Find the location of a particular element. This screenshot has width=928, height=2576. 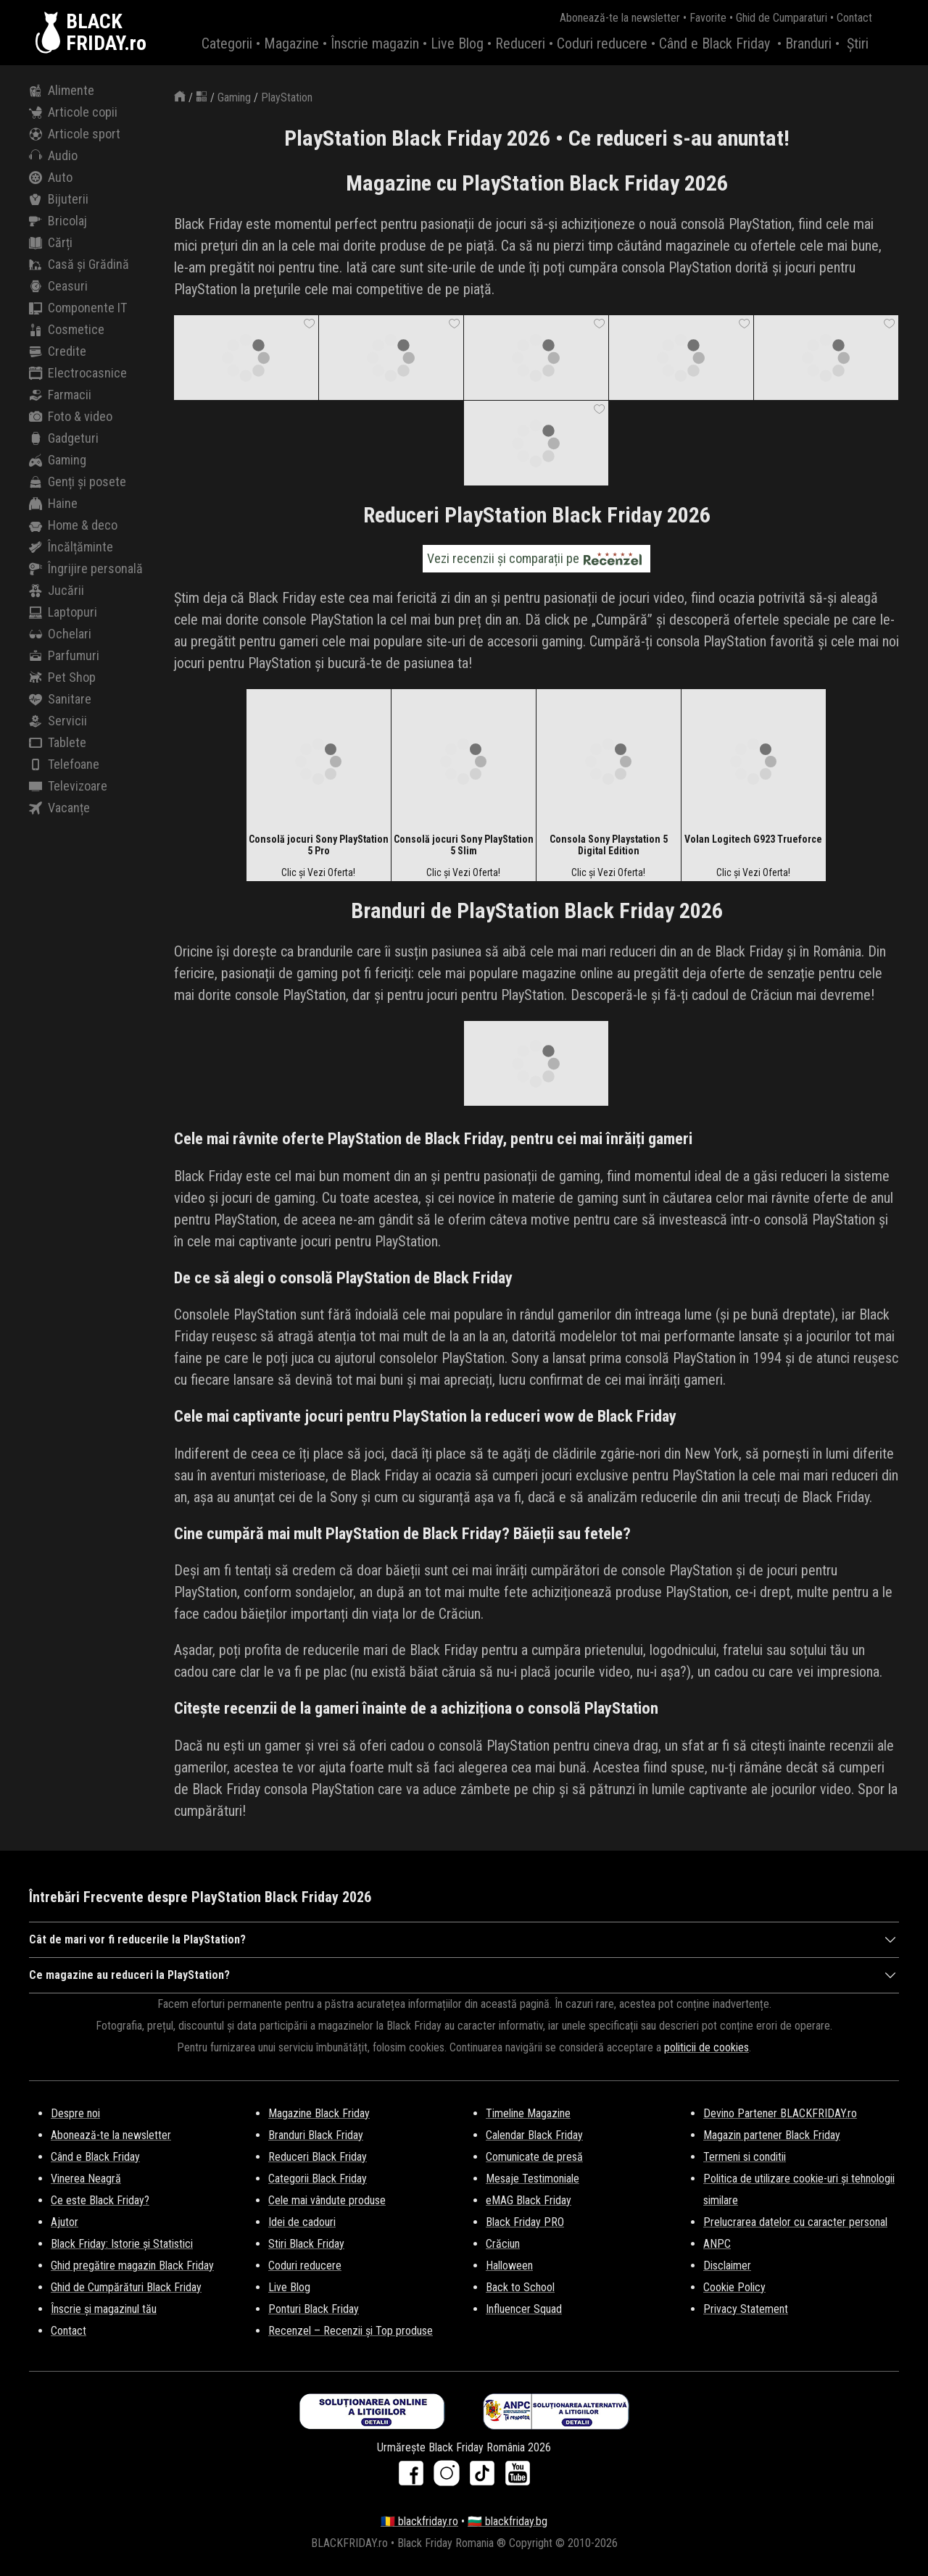

Disclaimer is located at coordinates (727, 2265).